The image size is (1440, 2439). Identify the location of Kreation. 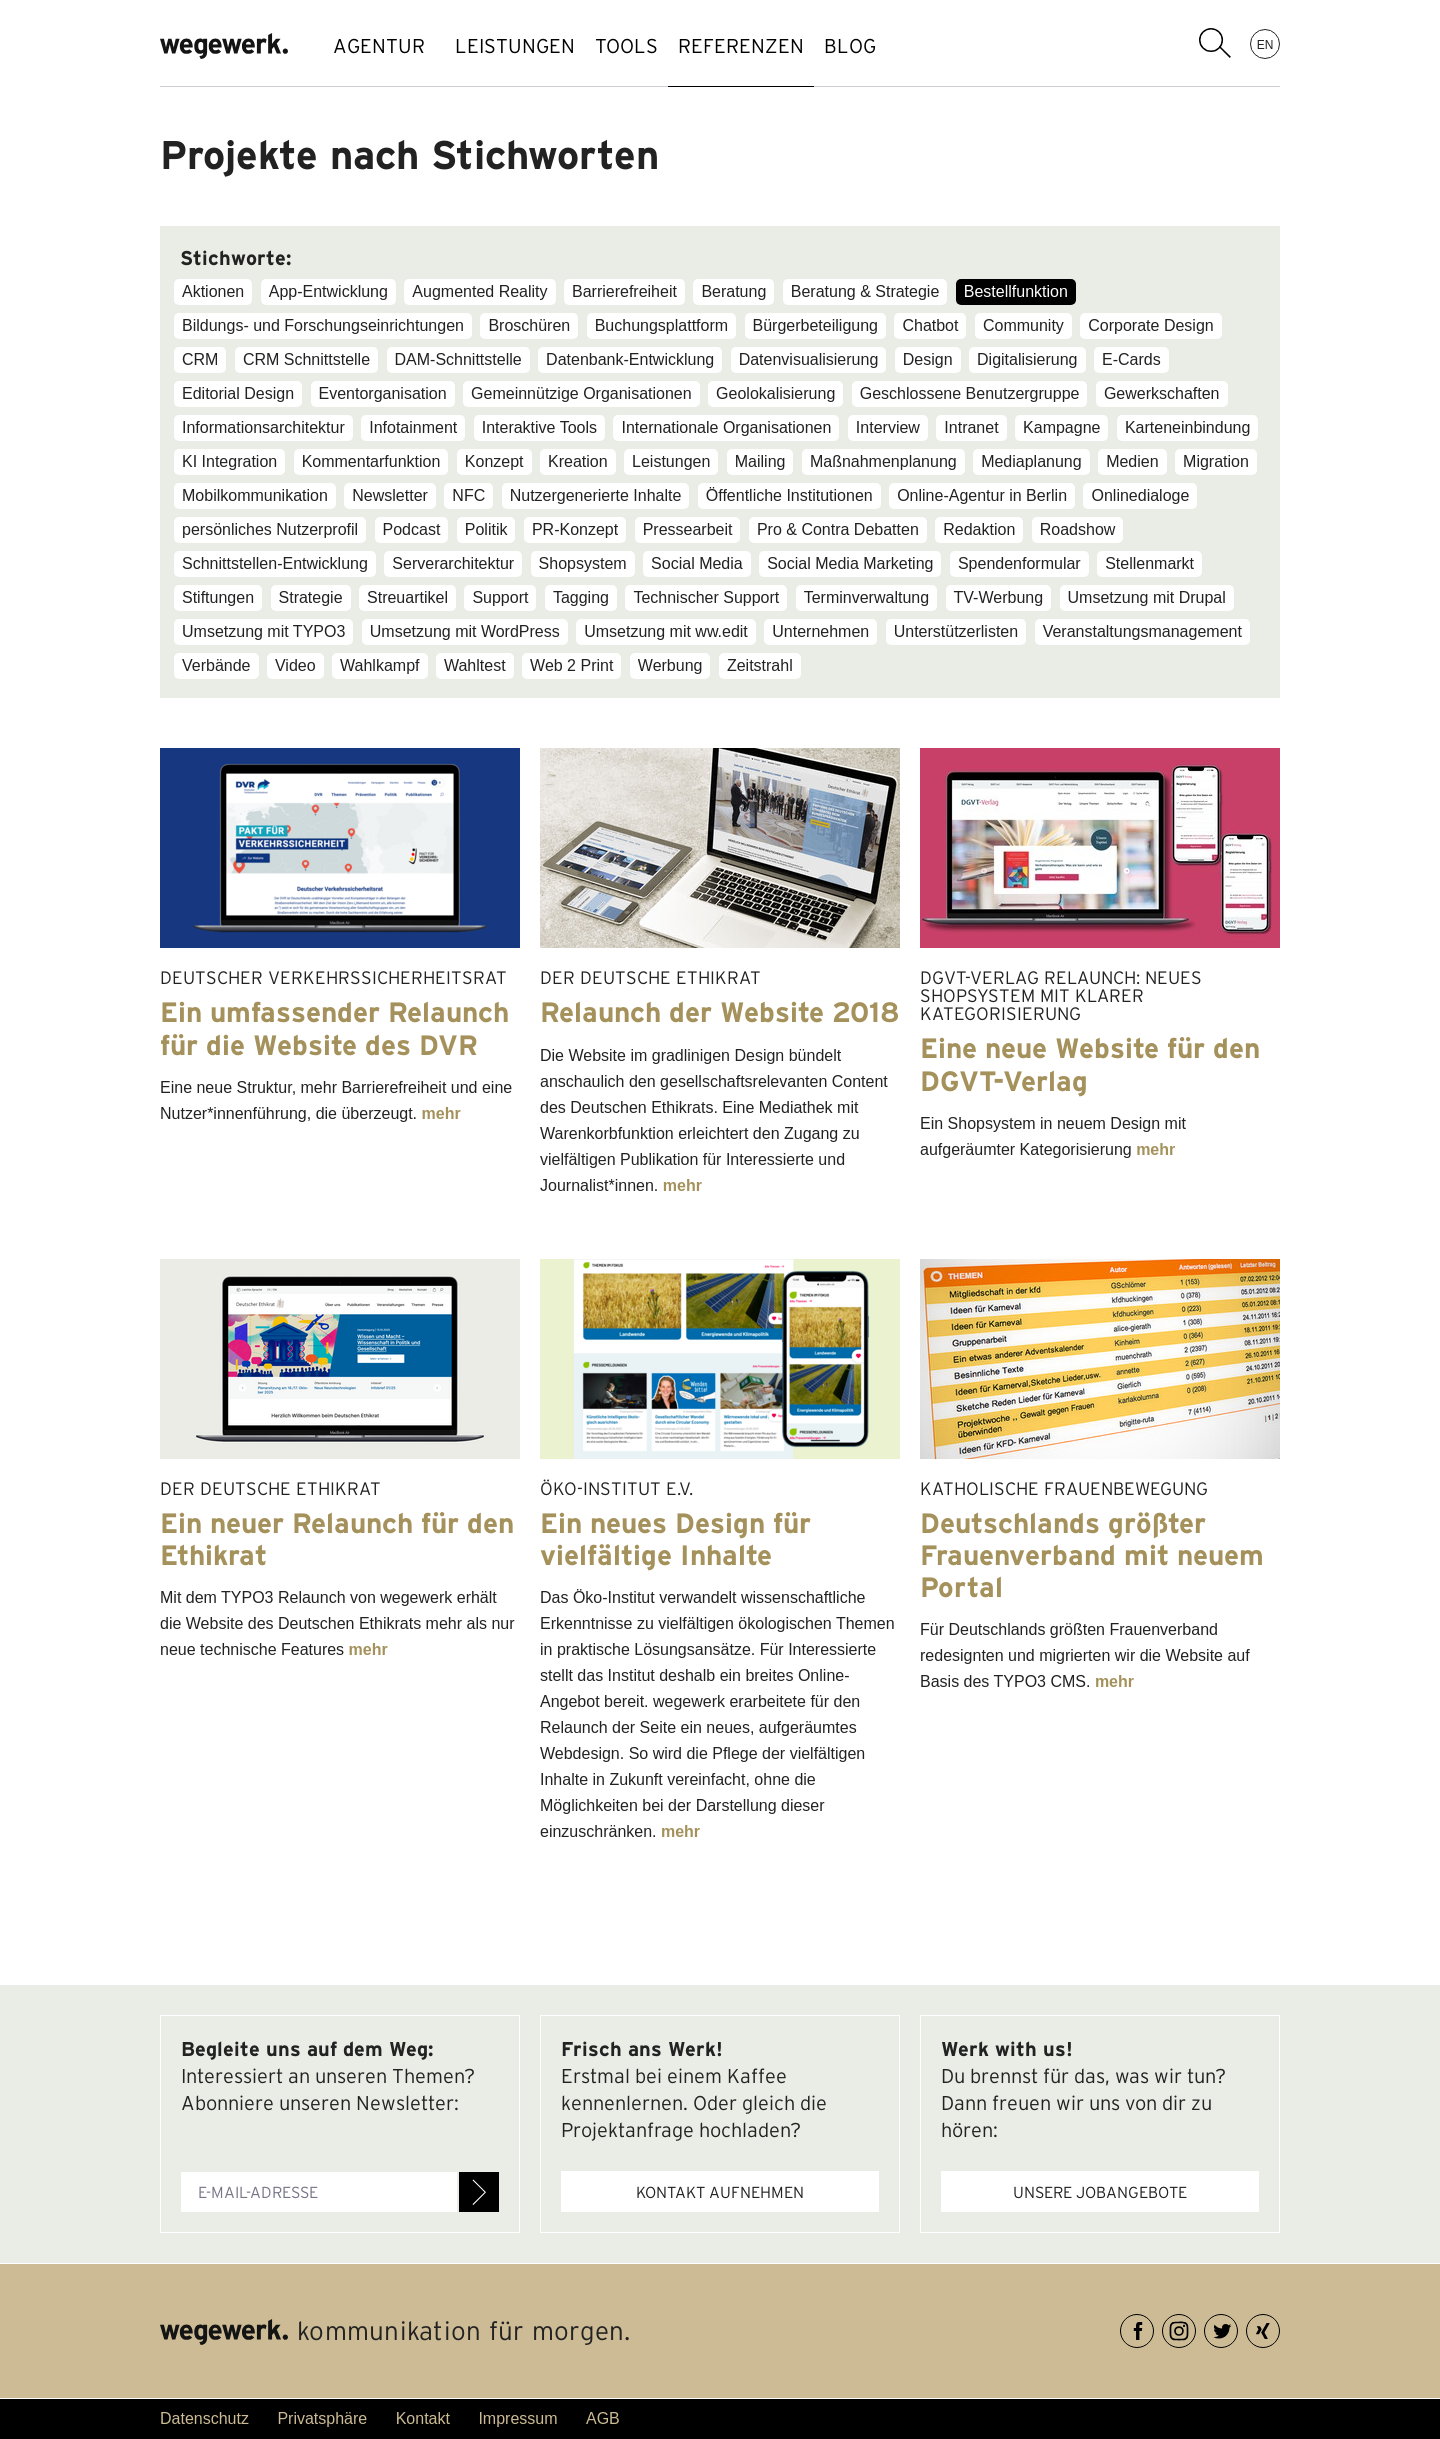
(578, 461).